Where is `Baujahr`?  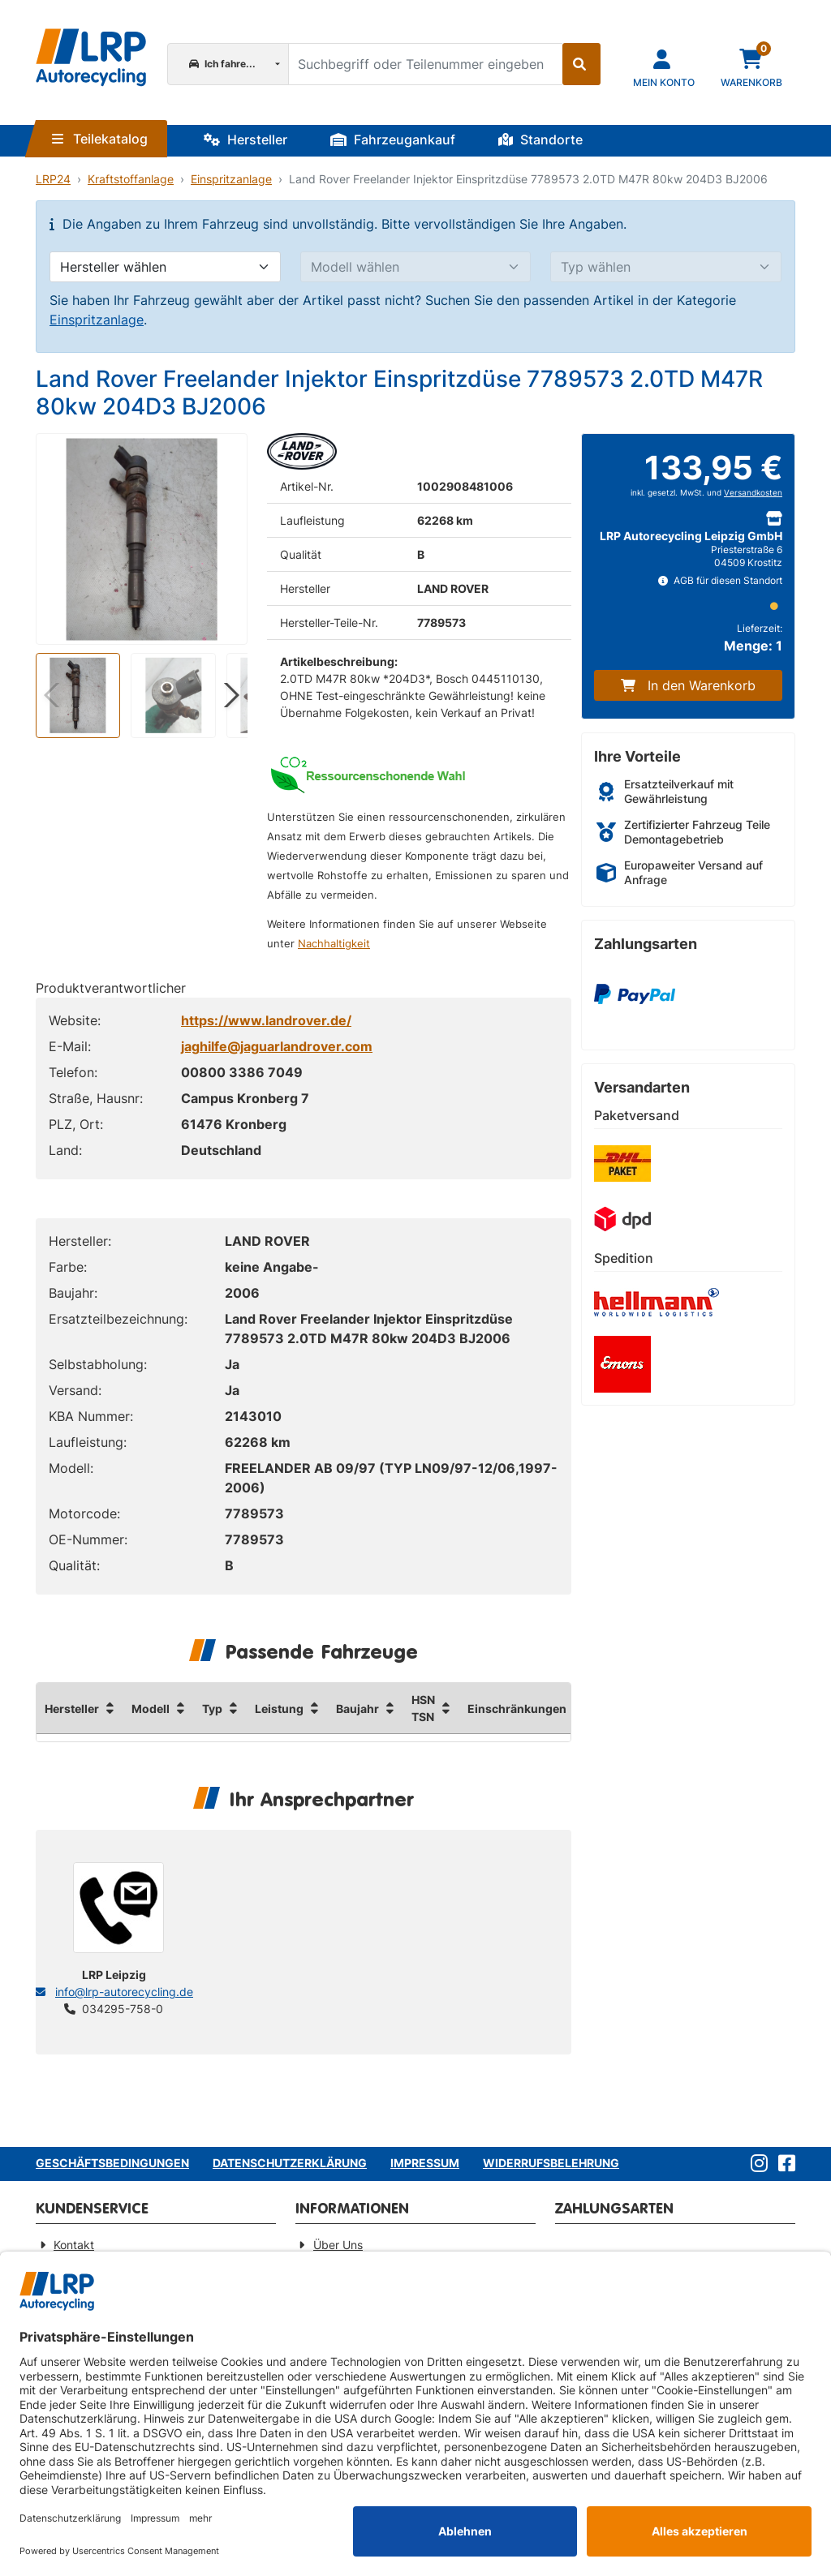
Baujahr is located at coordinates (357, 1708).